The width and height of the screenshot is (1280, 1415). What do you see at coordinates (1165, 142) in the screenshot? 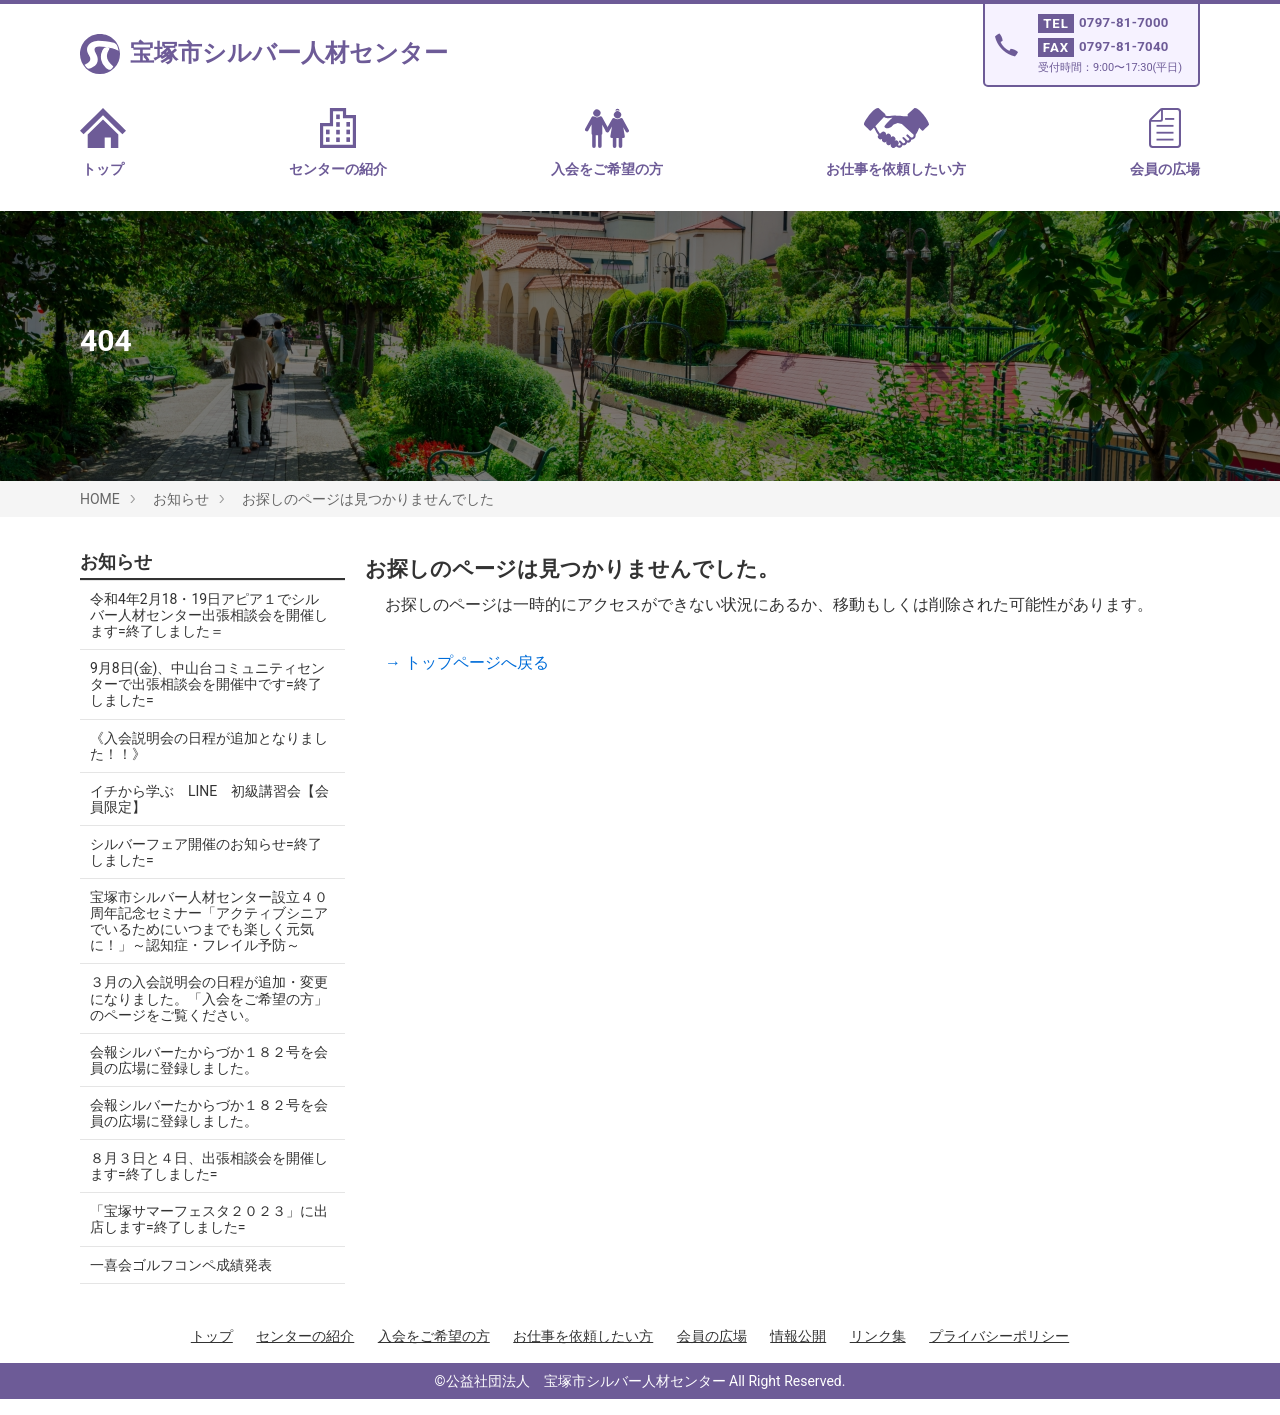
I see `会員の広場` at bounding box center [1165, 142].